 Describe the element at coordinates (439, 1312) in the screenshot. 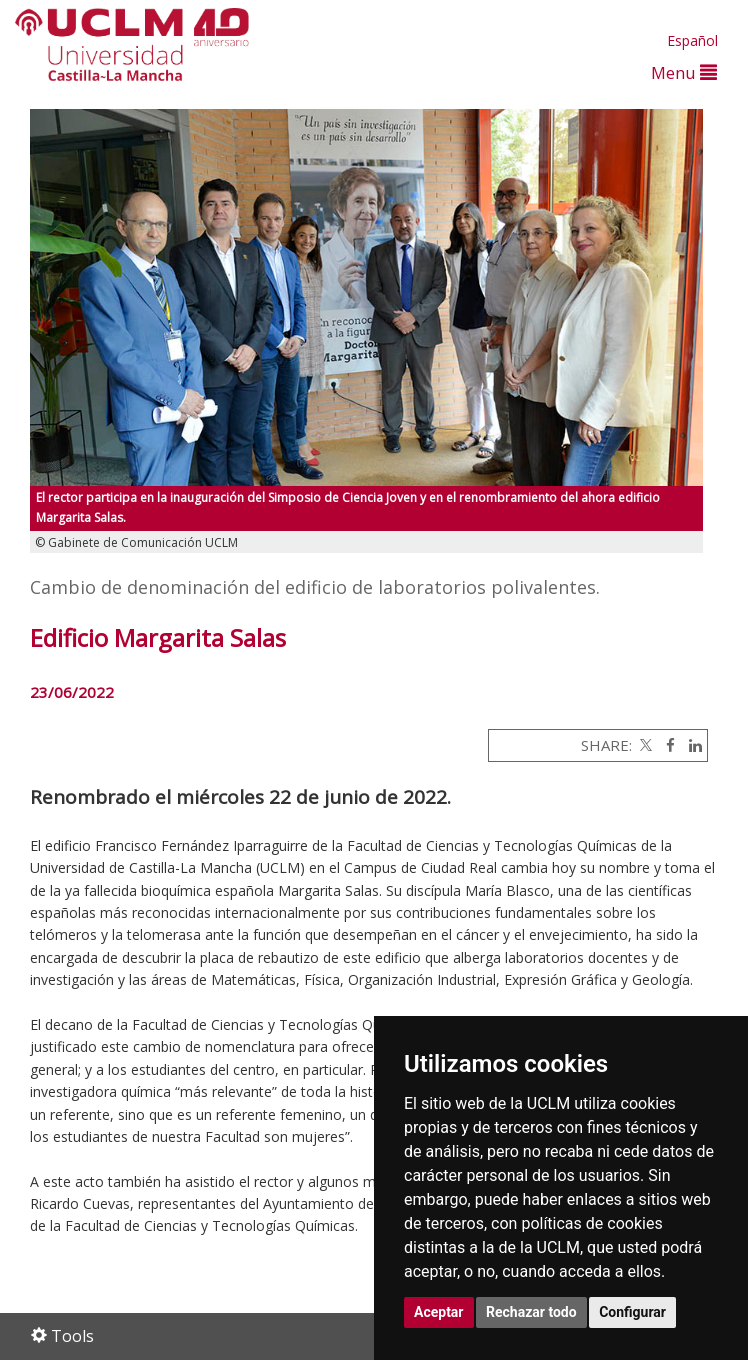

I see `Aceptar [button]` at that location.